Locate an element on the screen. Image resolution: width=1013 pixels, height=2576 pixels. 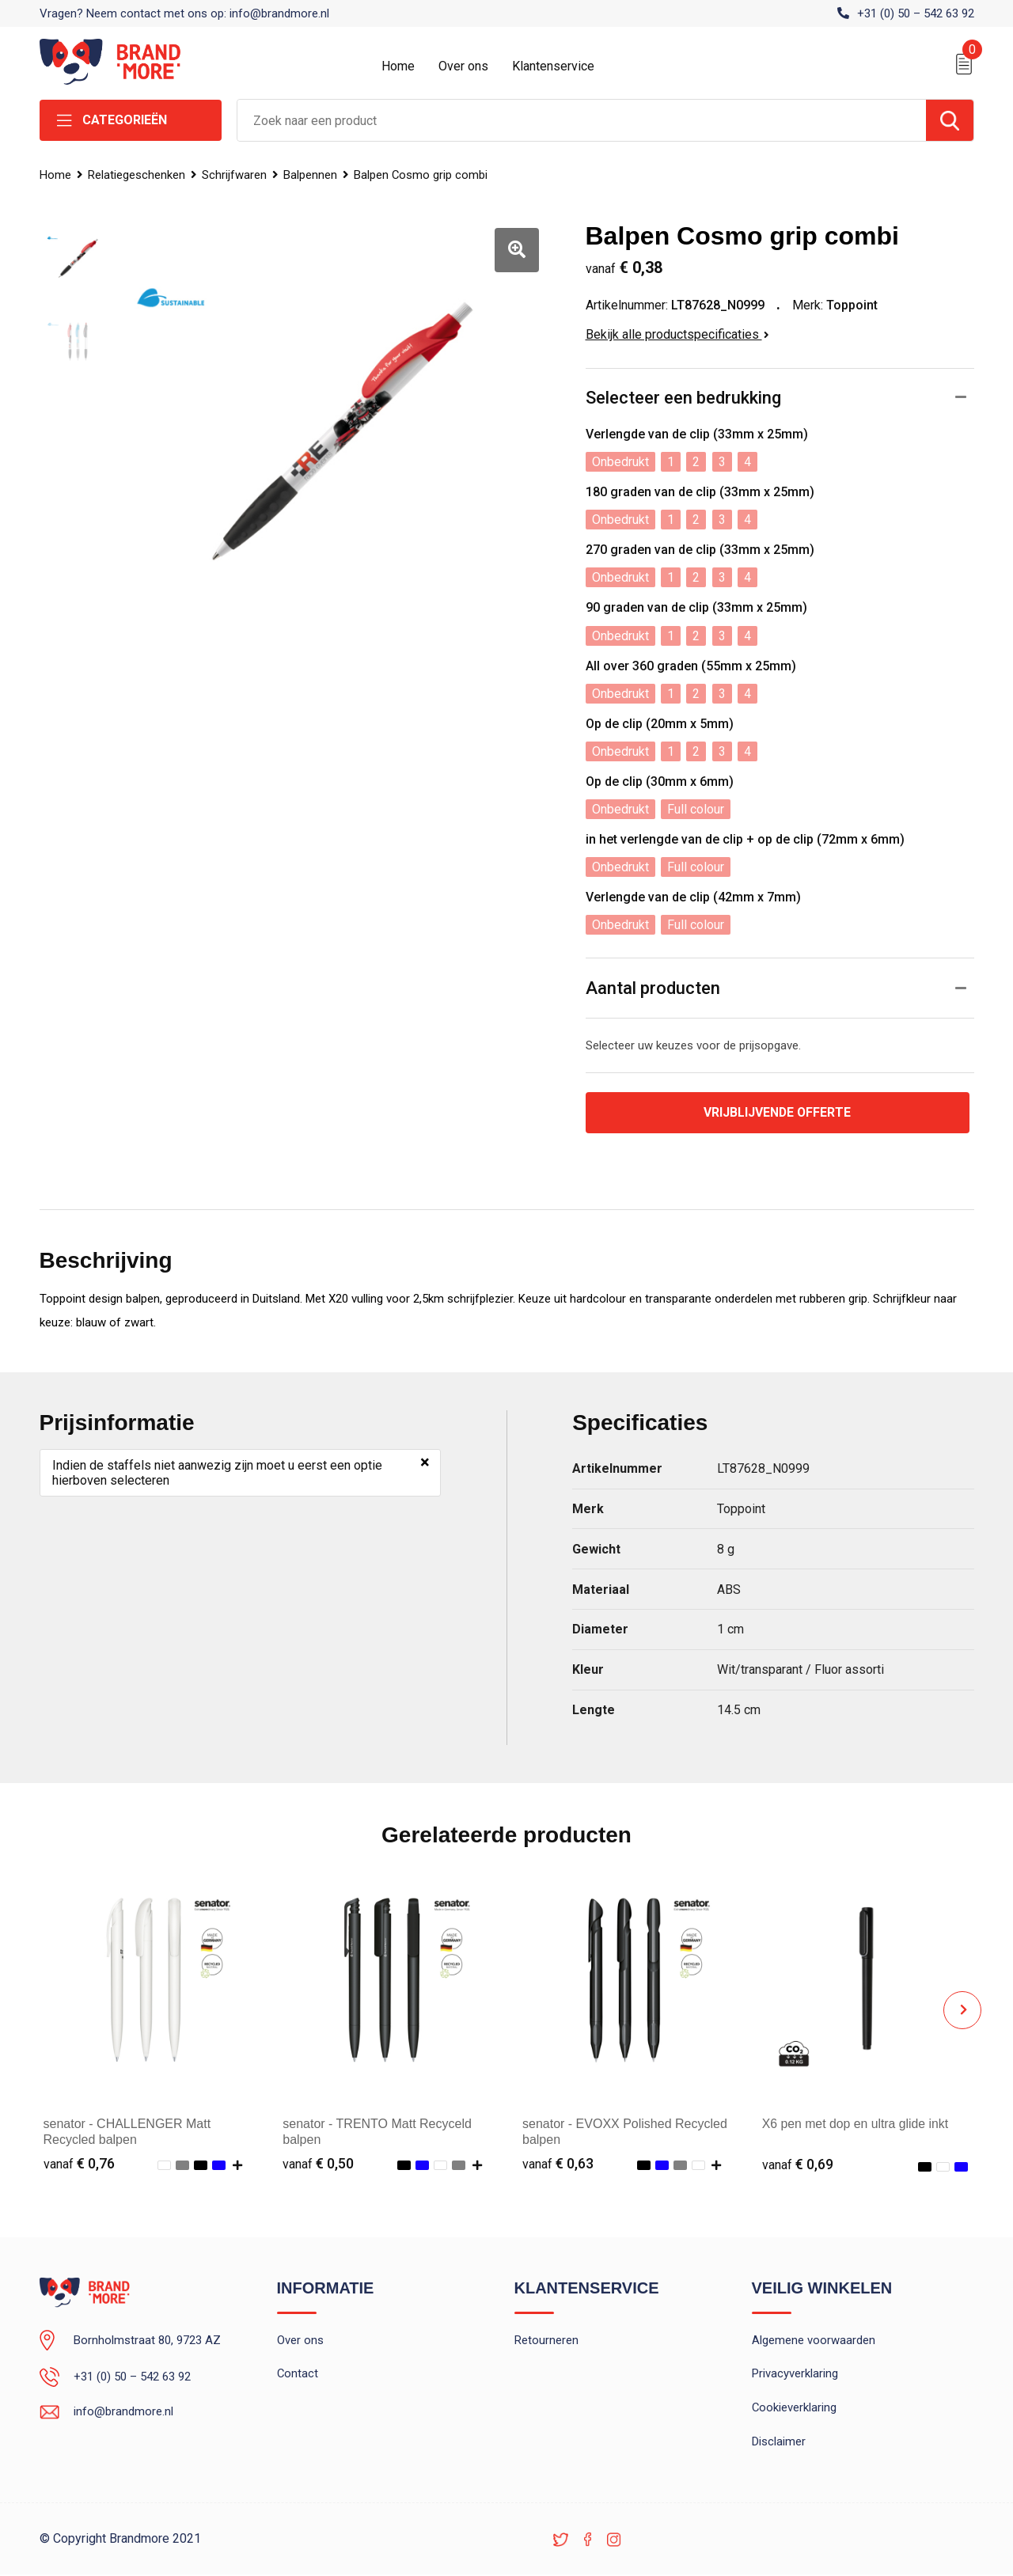
Schrijfwaren is located at coordinates (235, 175).